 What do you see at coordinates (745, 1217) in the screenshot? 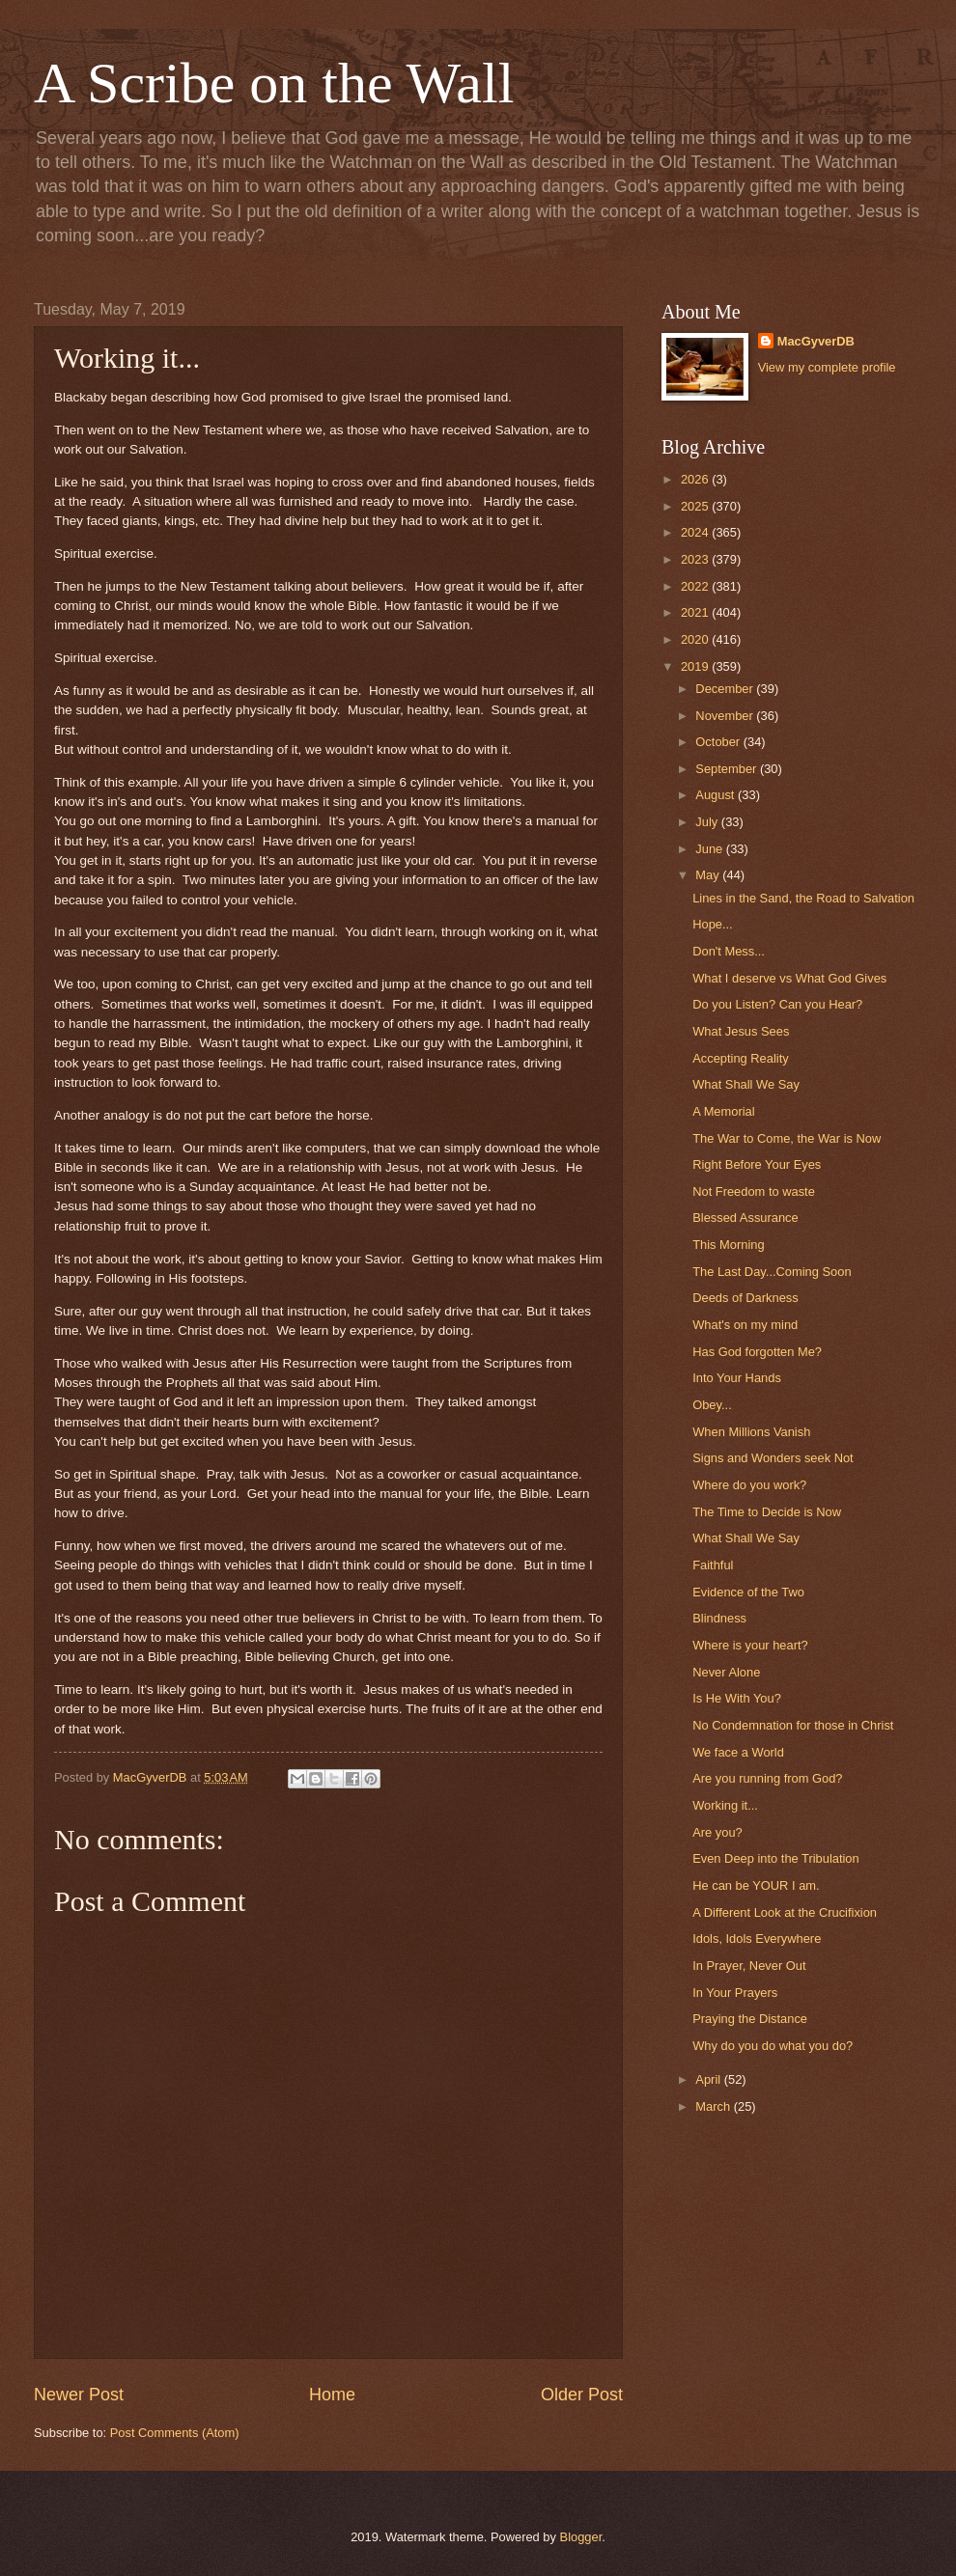
I see `Blessed Assurance` at bounding box center [745, 1217].